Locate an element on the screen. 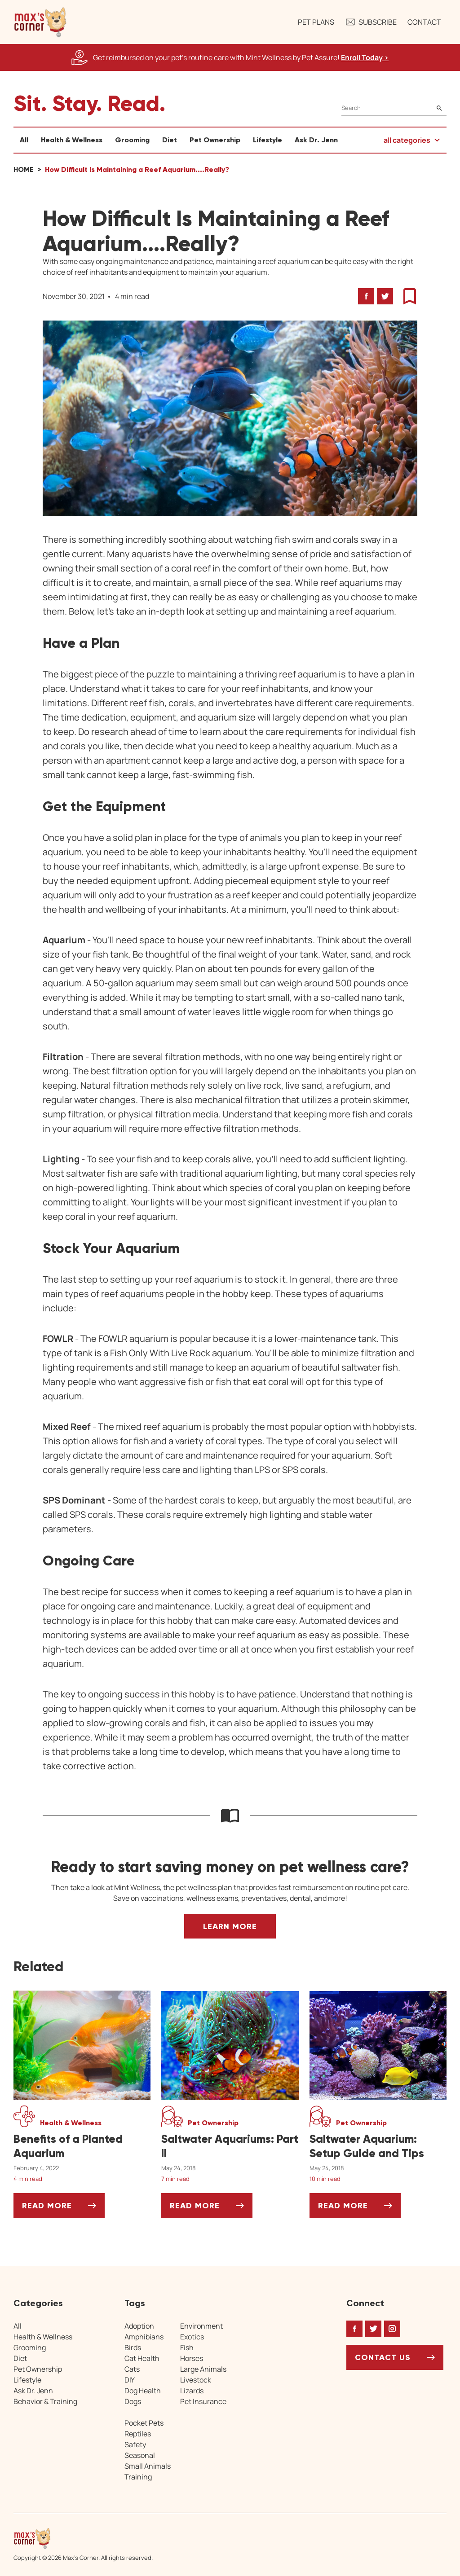 The width and height of the screenshot is (460, 2576). Training is located at coordinates (138, 2477).